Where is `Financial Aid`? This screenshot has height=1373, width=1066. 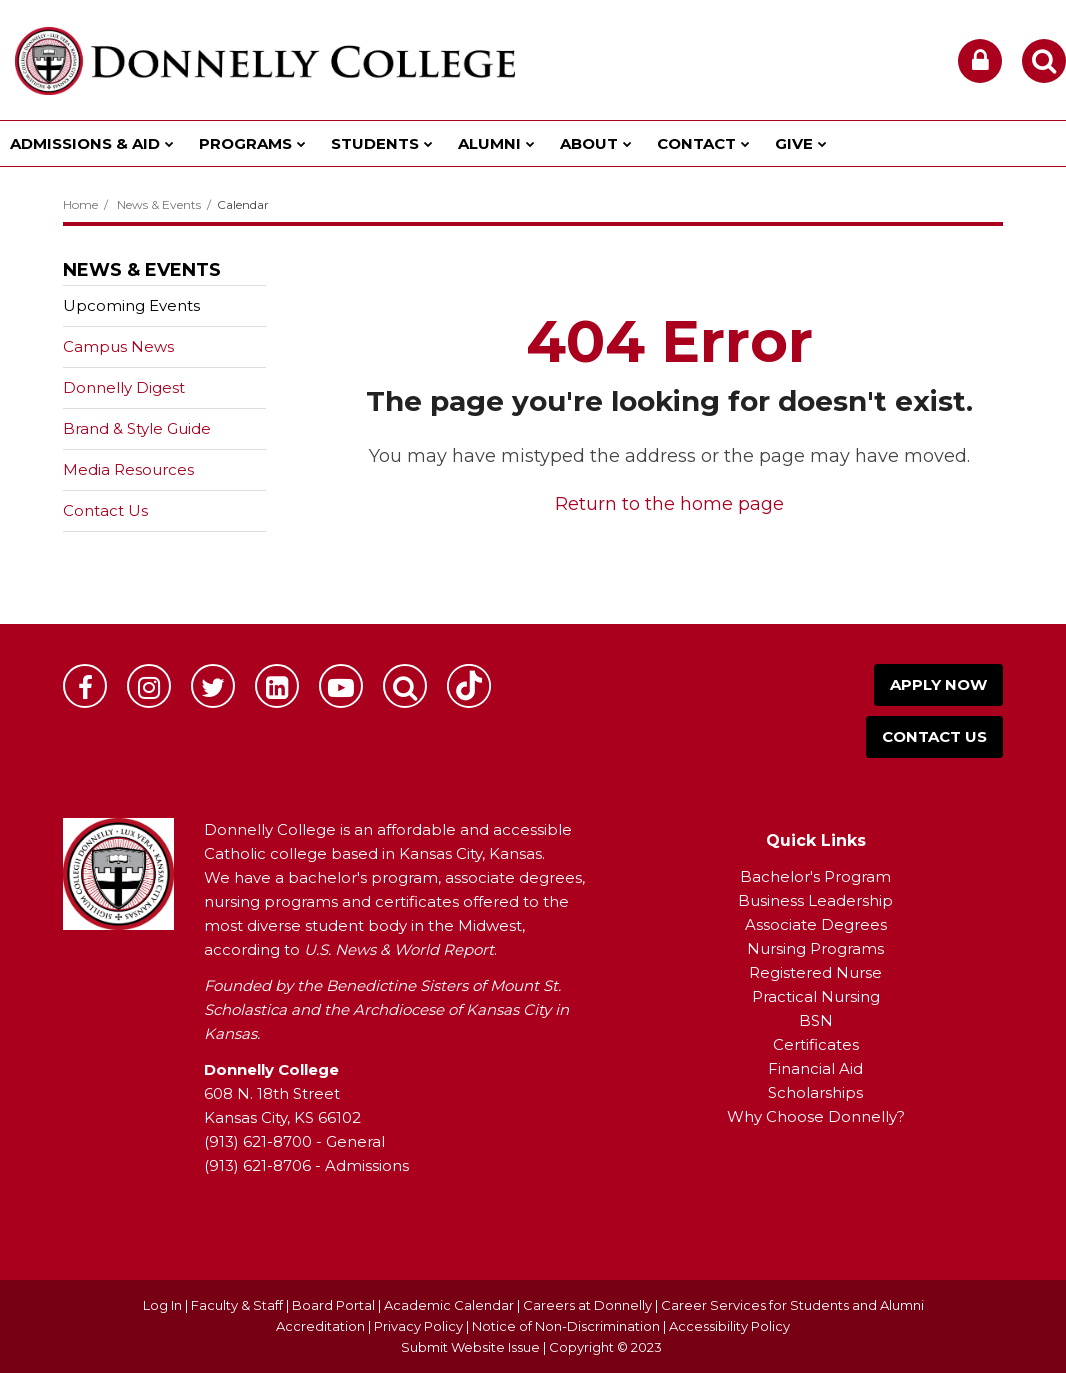
Financial Aid is located at coordinates (815, 1068).